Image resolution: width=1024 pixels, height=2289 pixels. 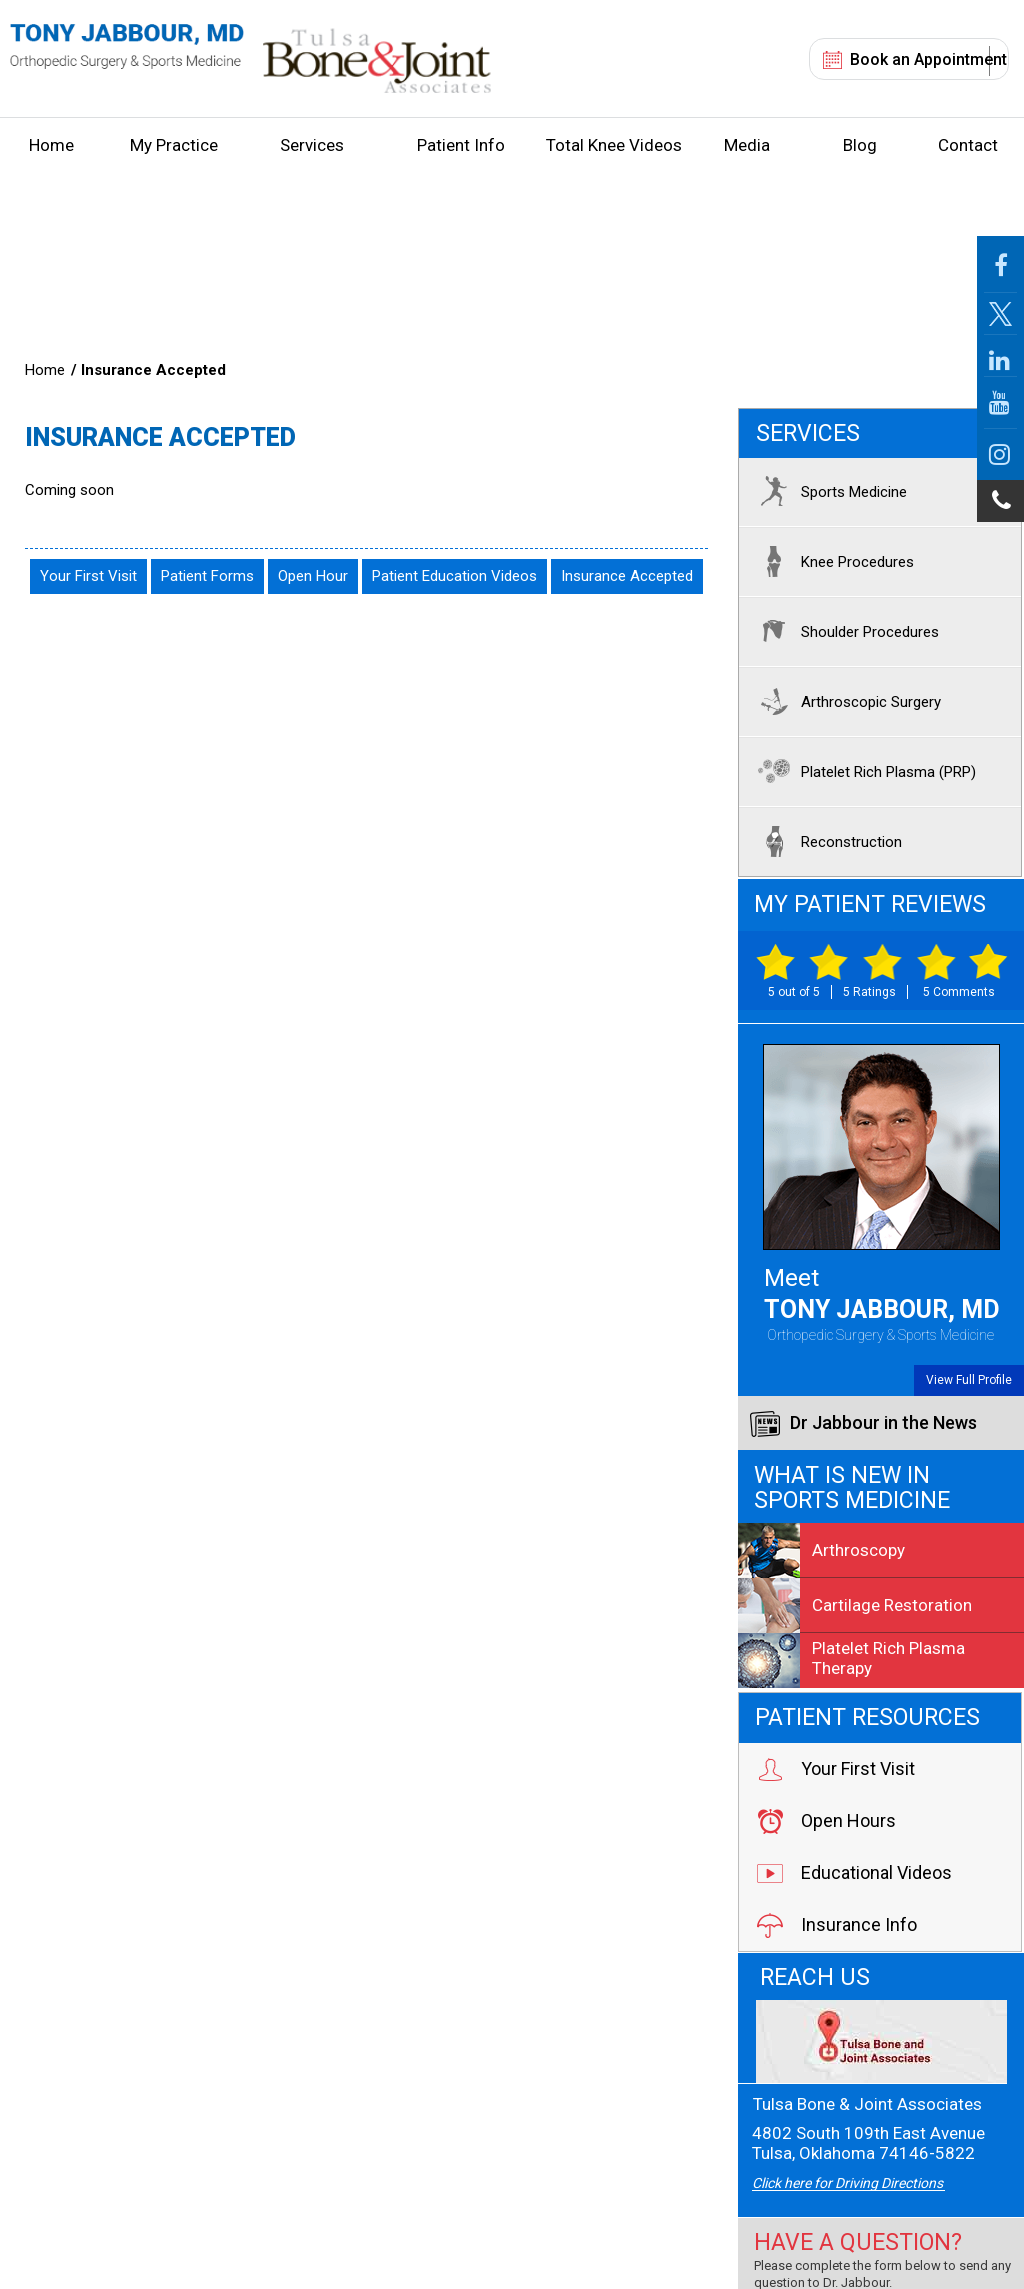 I want to click on Arthroscopic Surgery, so click(x=845, y=701).